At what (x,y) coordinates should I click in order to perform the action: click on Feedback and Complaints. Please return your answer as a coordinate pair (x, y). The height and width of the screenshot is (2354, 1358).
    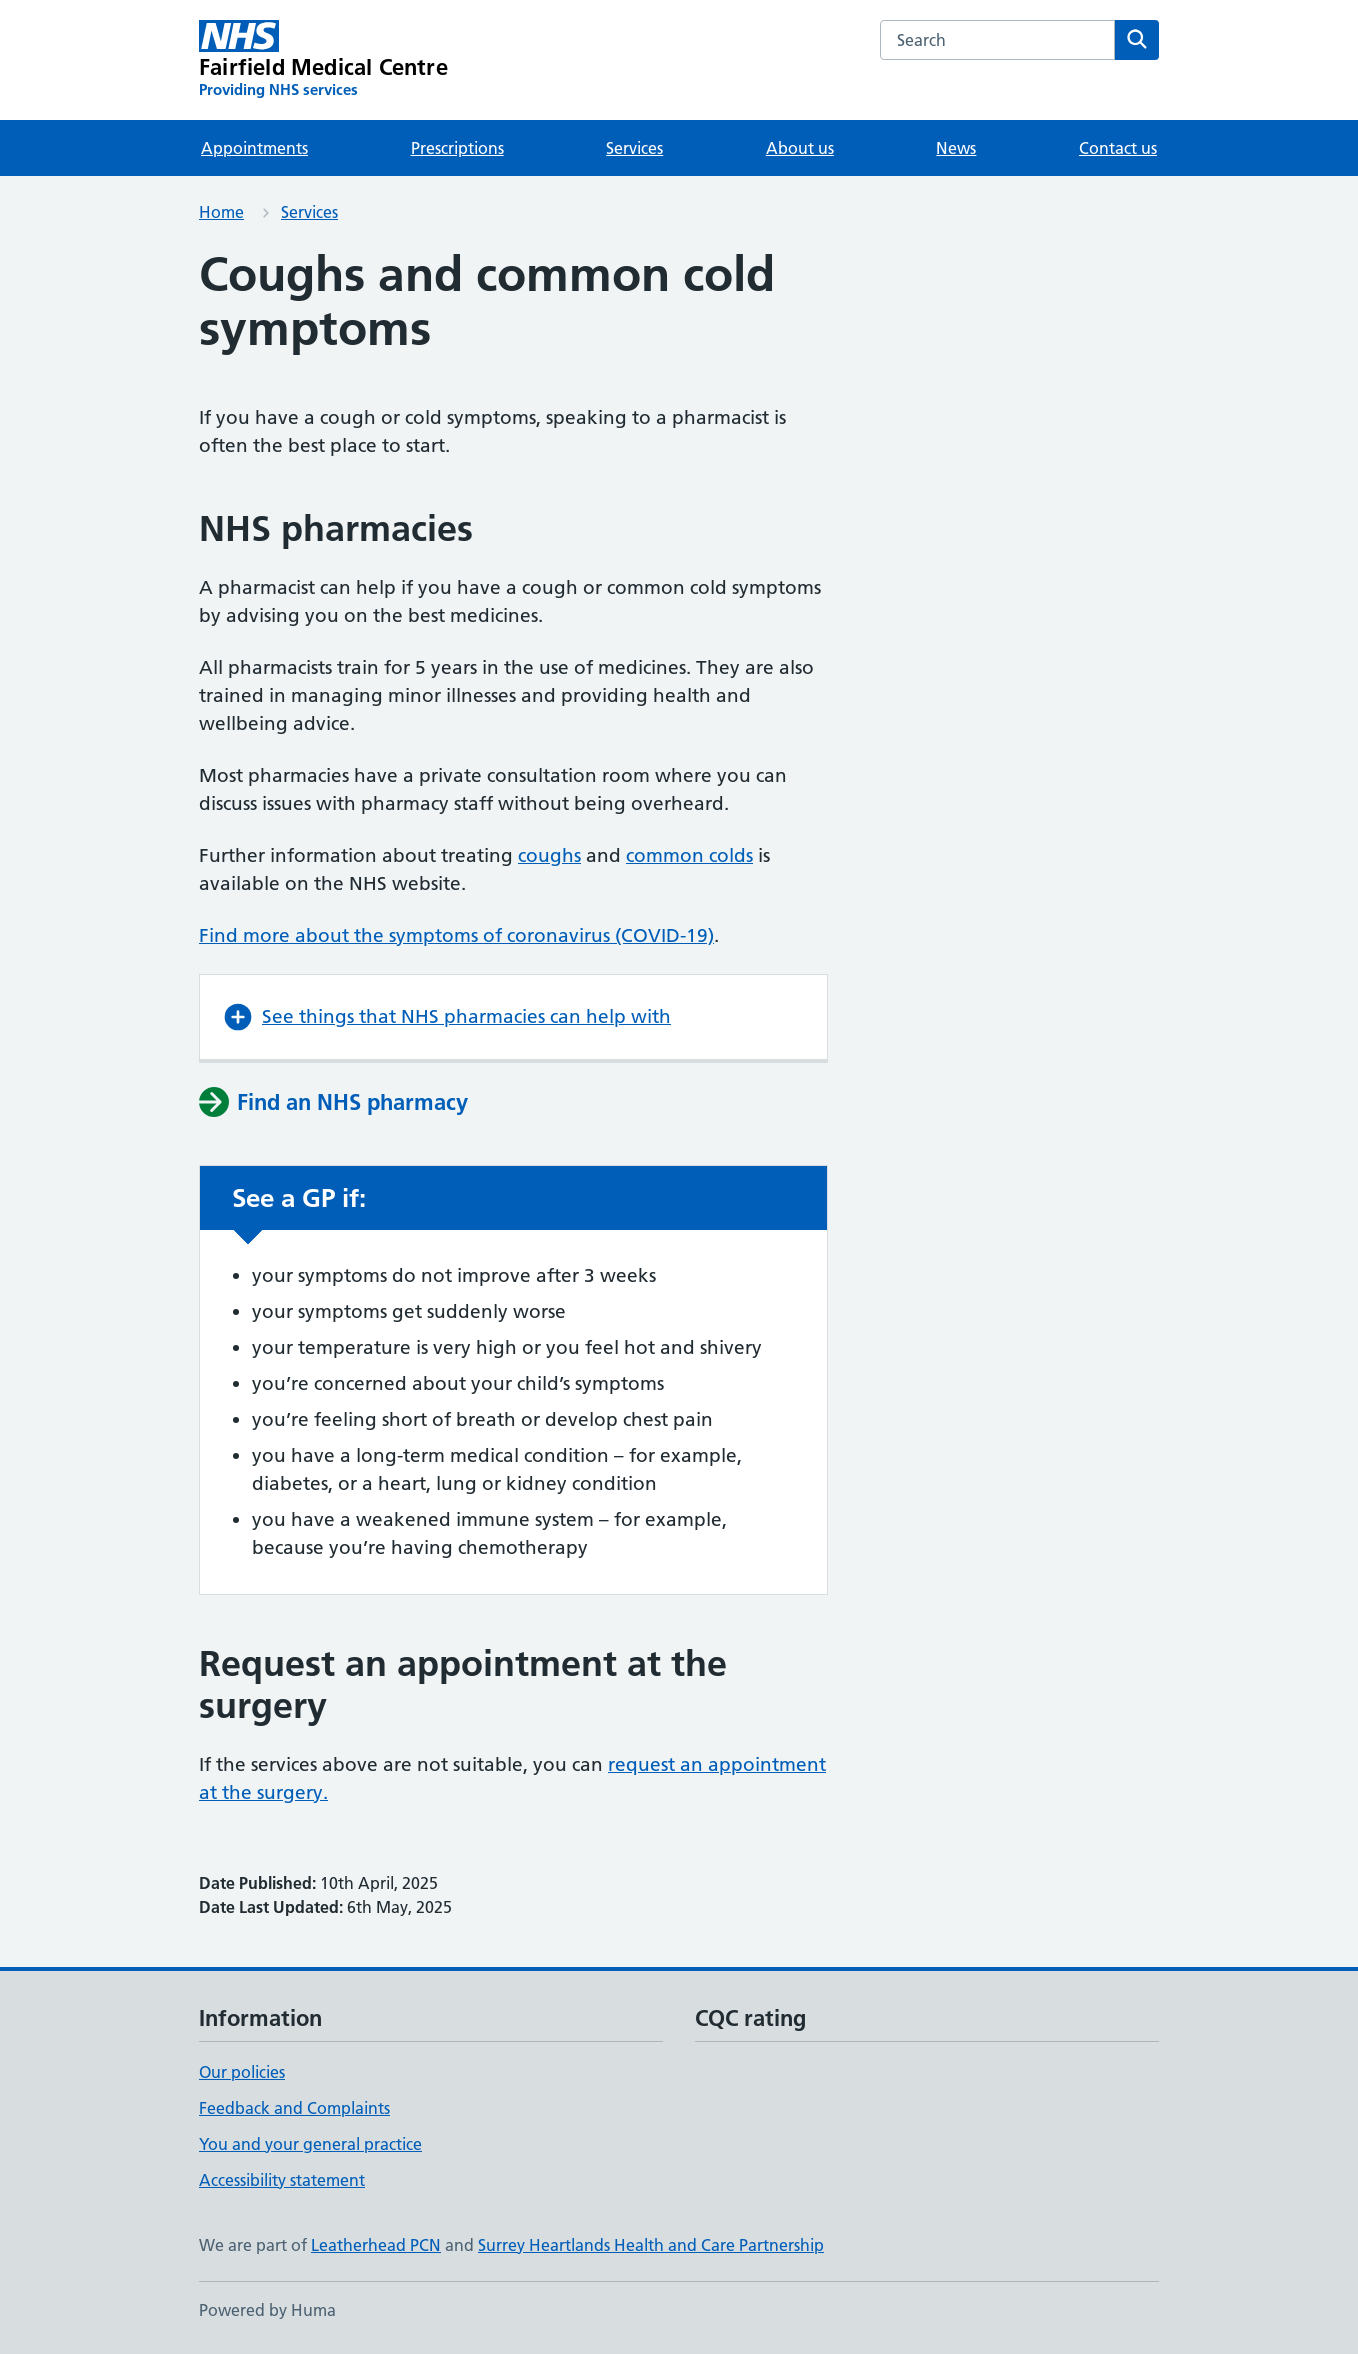
    Looking at the image, I should click on (294, 2108).